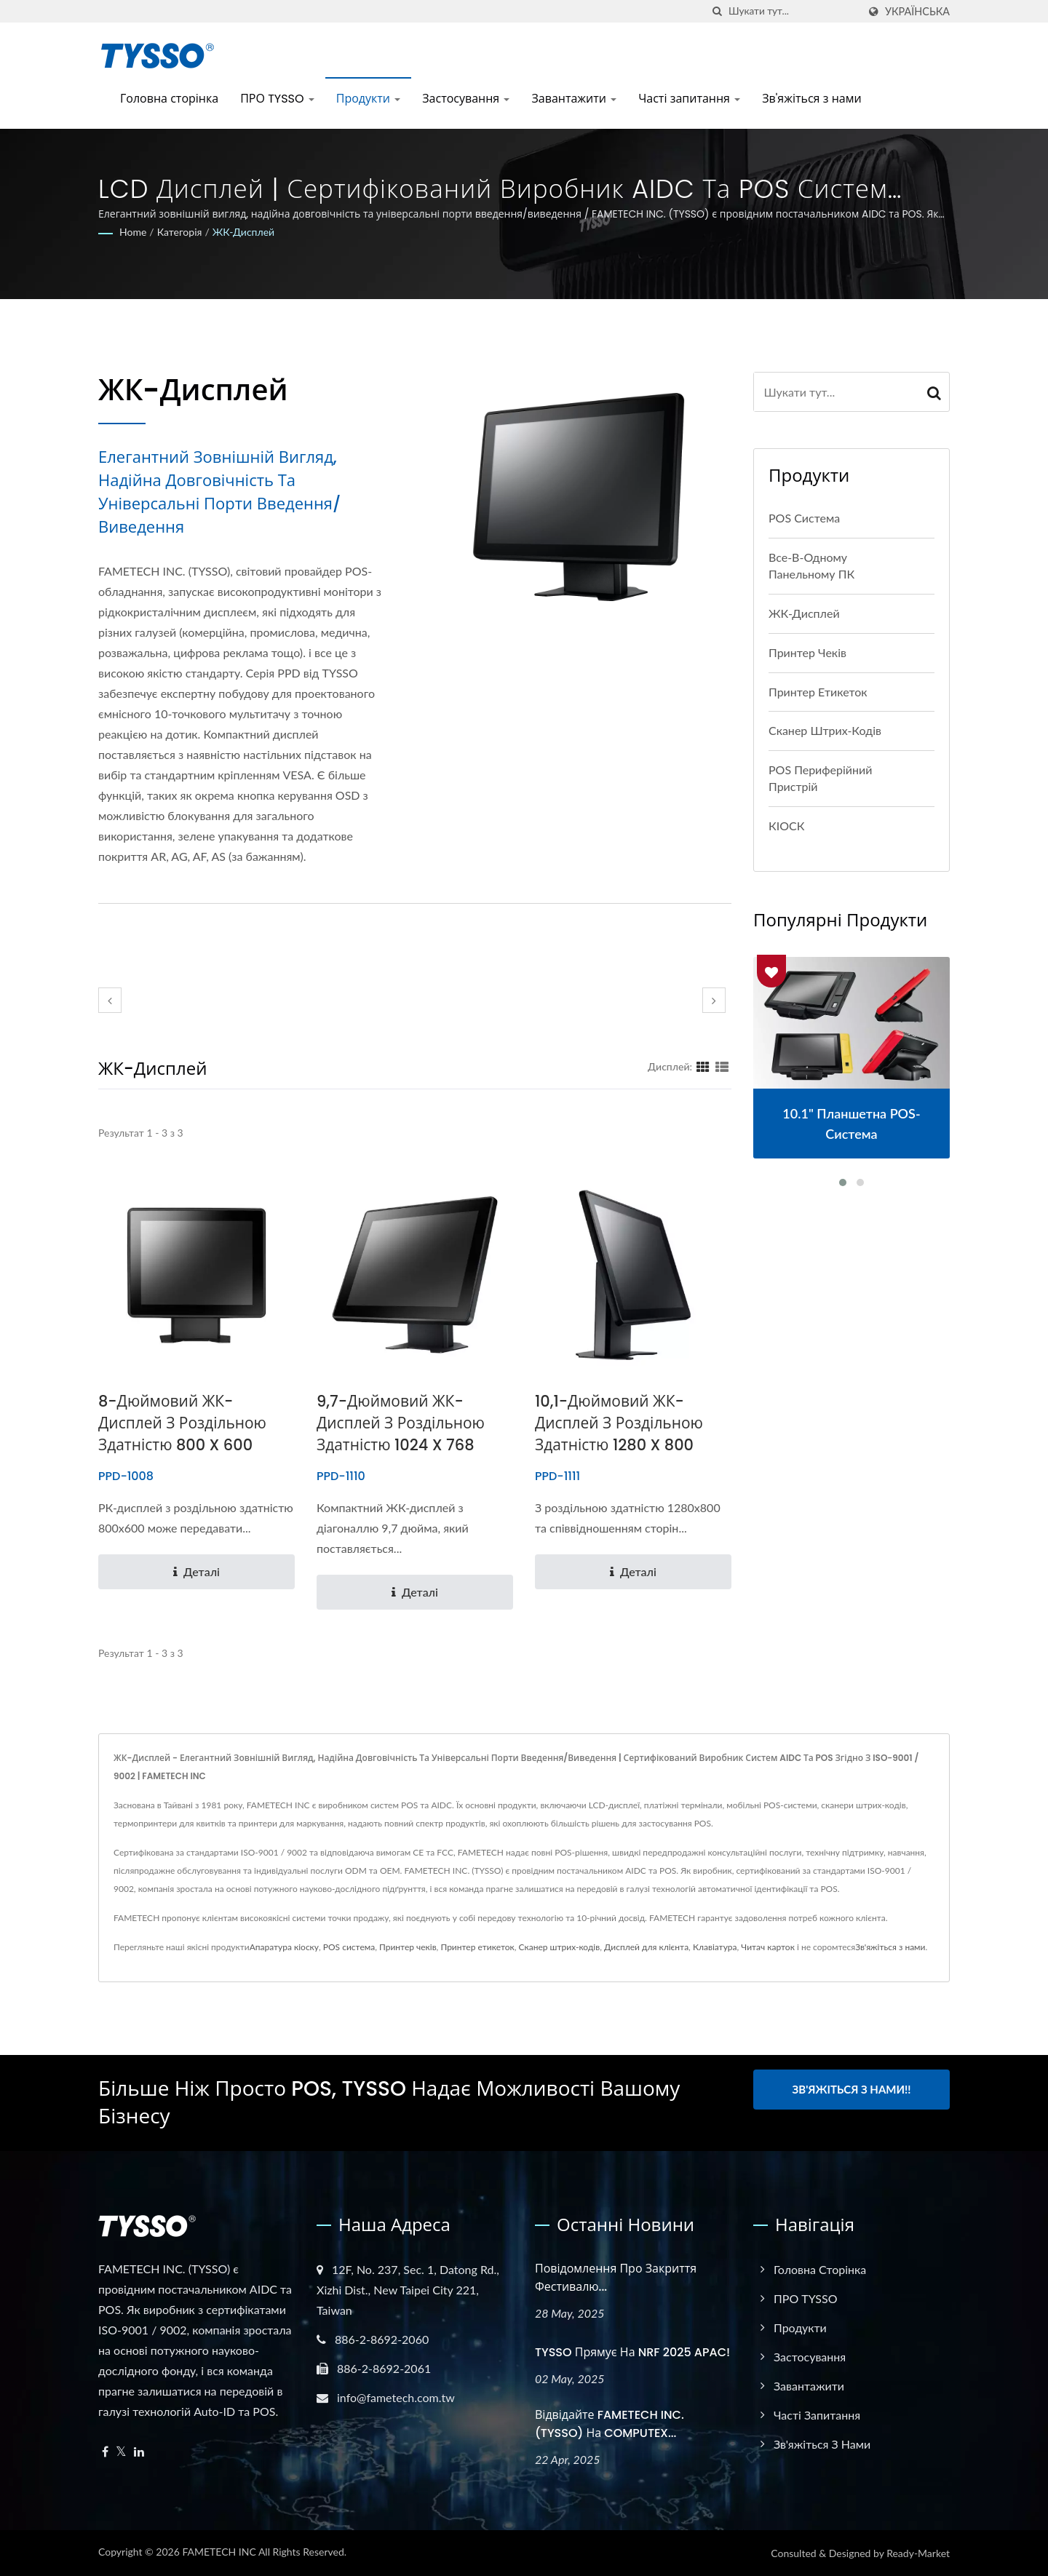  What do you see at coordinates (917, 11) in the screenshot?
I see `українська` at bounding box center [917, 11].